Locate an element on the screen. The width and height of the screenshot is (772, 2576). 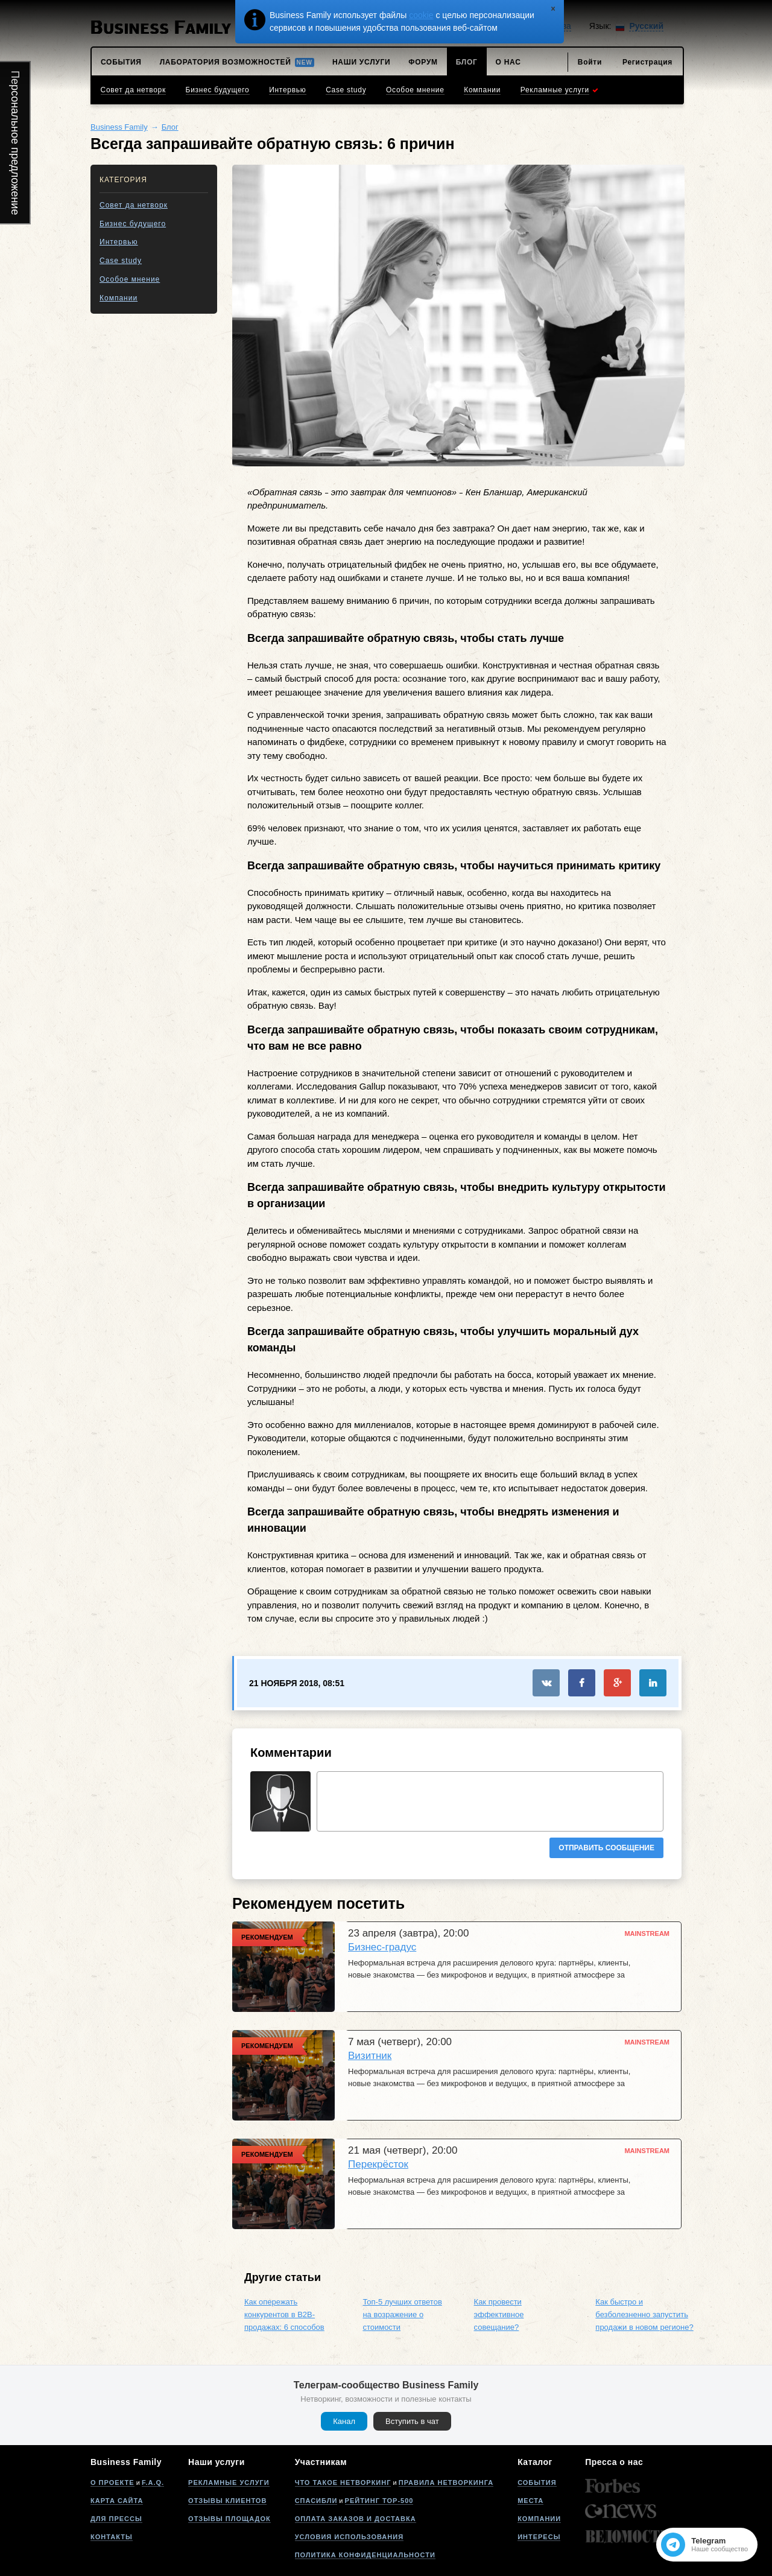
Mainstream is located at coordinates (646, 1933).